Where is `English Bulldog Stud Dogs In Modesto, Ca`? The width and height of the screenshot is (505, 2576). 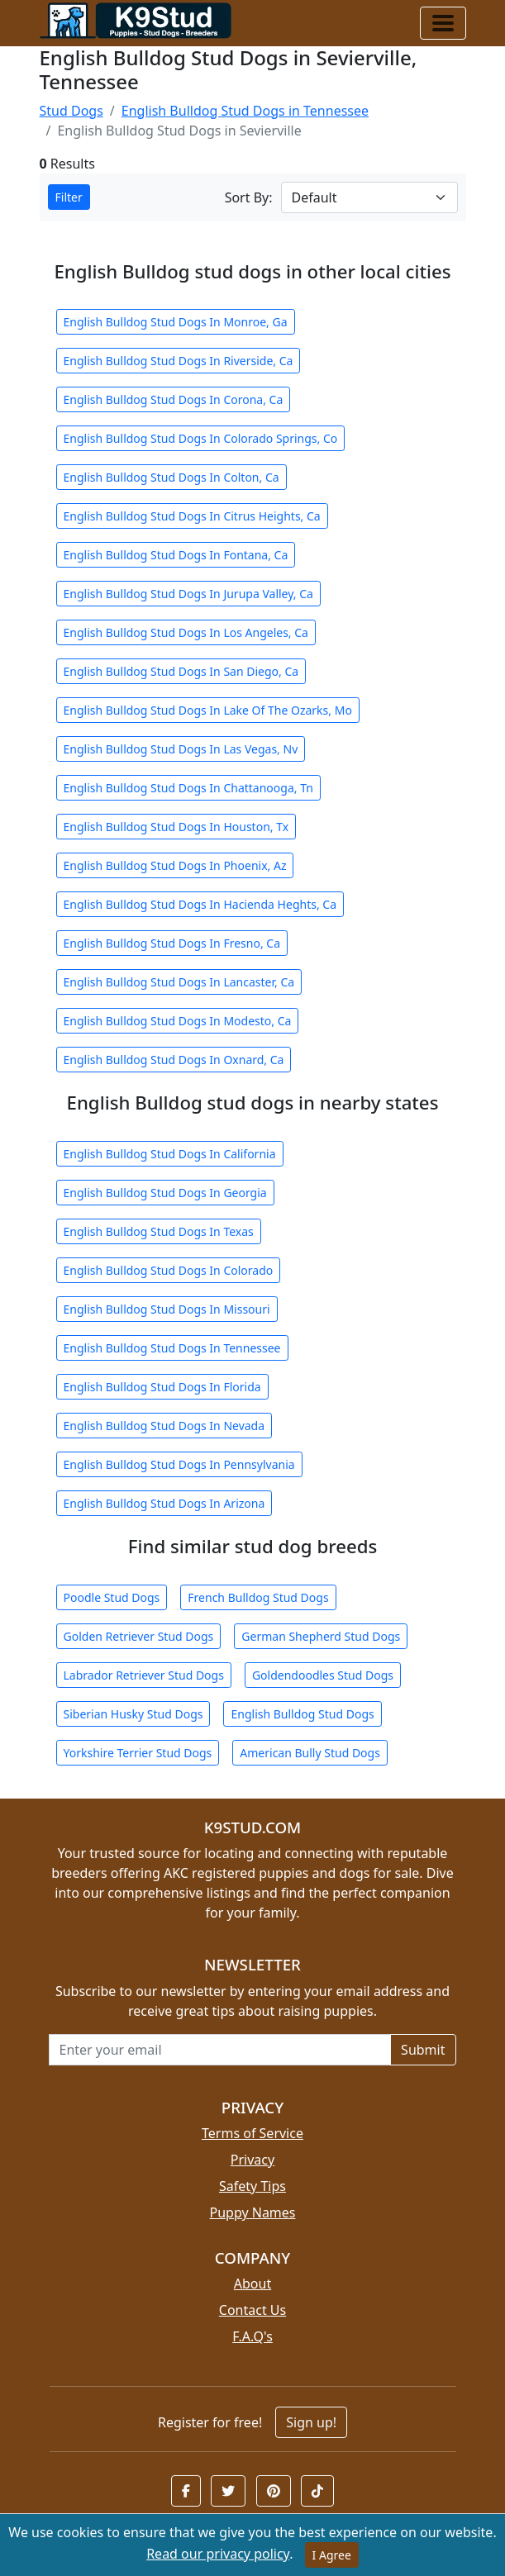
English Bulldog Stud Dogs In Modesto, Ca is located at coordinates (178, 1021).